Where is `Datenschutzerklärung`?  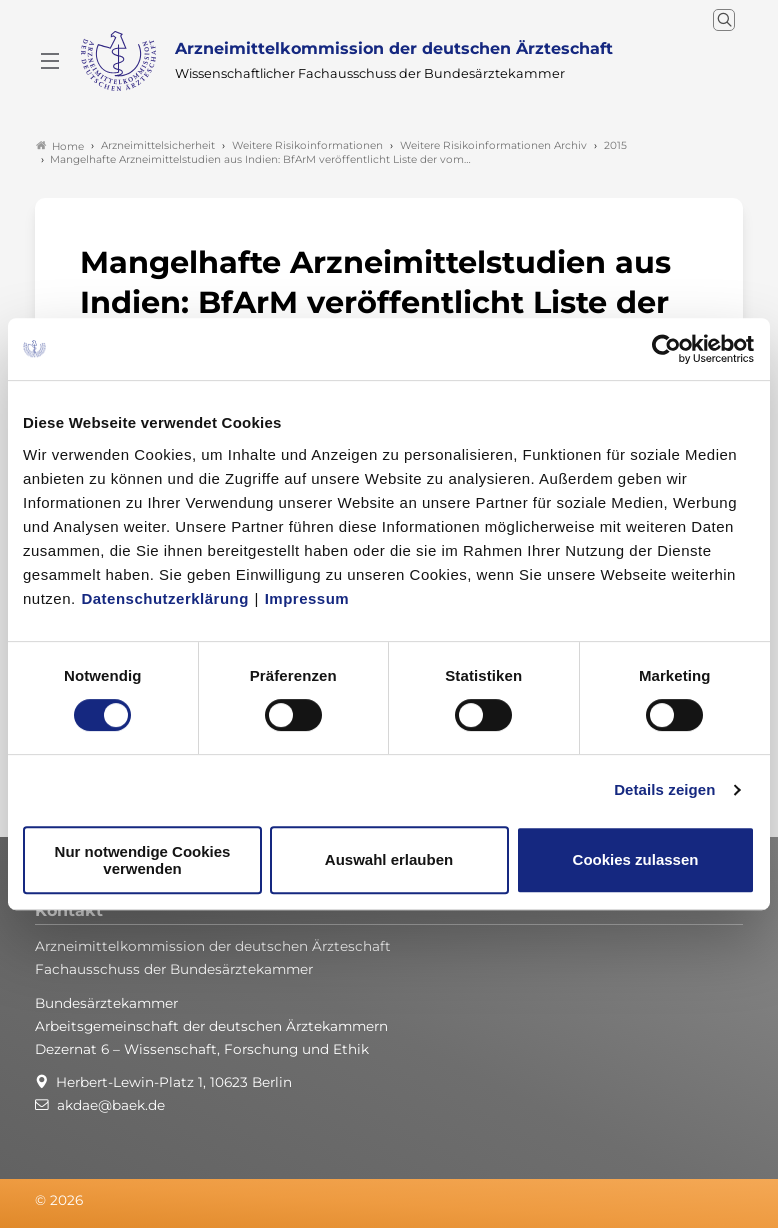
Datenschutzerklärung is located at coordinates (165, 598).